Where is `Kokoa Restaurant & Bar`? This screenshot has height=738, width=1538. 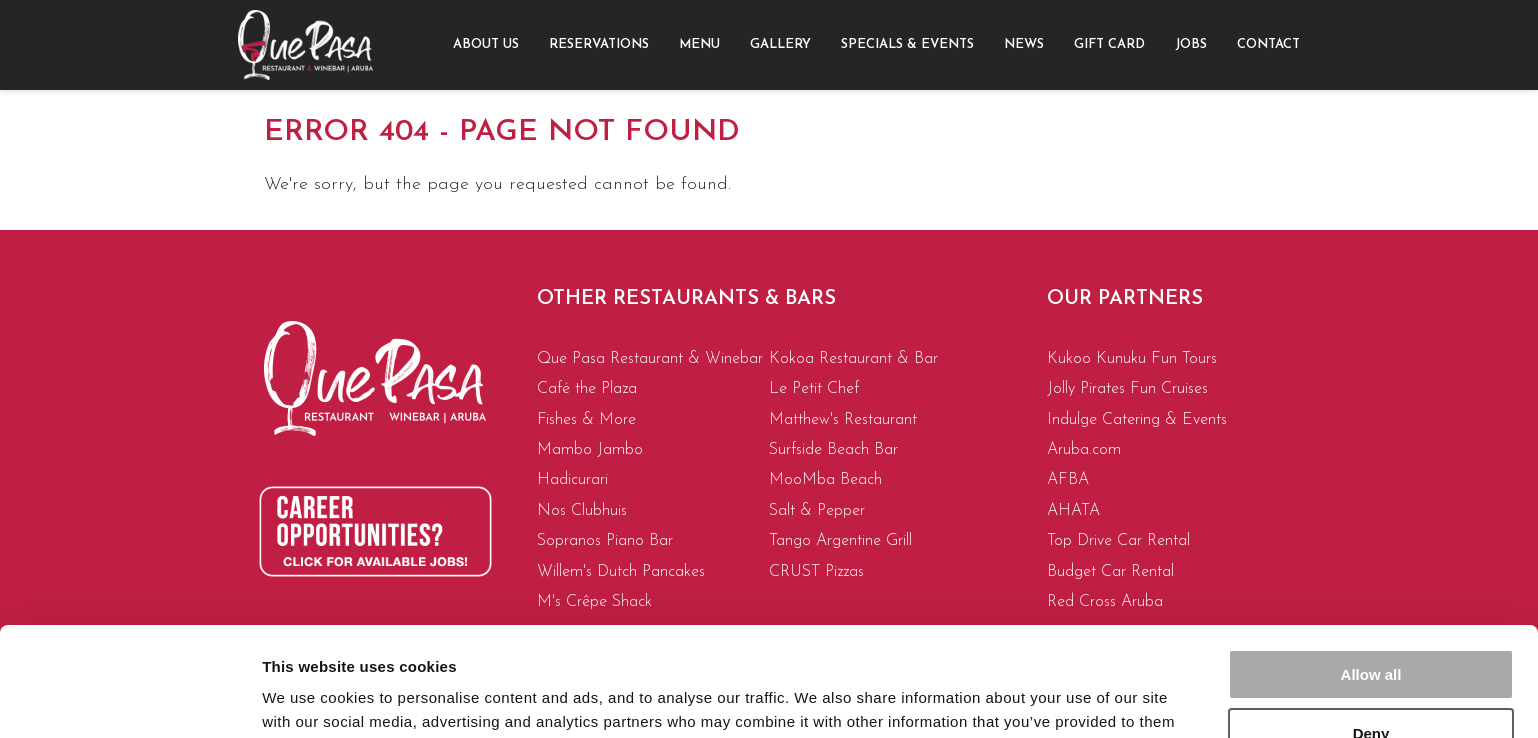 Kokoa Restaurant & Bar is located at coordinates (853, 359).